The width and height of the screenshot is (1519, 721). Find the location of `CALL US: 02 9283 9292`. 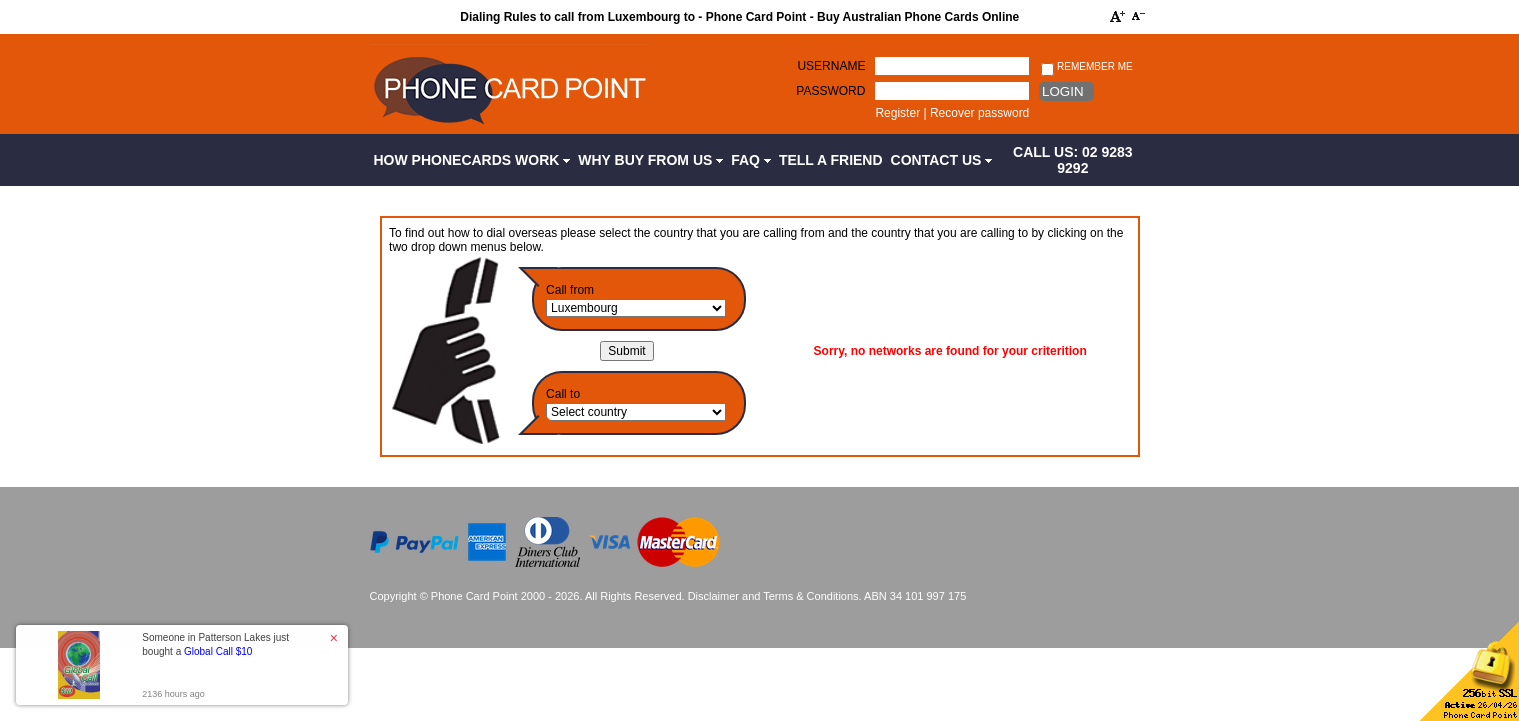

CALL US: 02 9283 9292 is located at coordinates (1073, 160).